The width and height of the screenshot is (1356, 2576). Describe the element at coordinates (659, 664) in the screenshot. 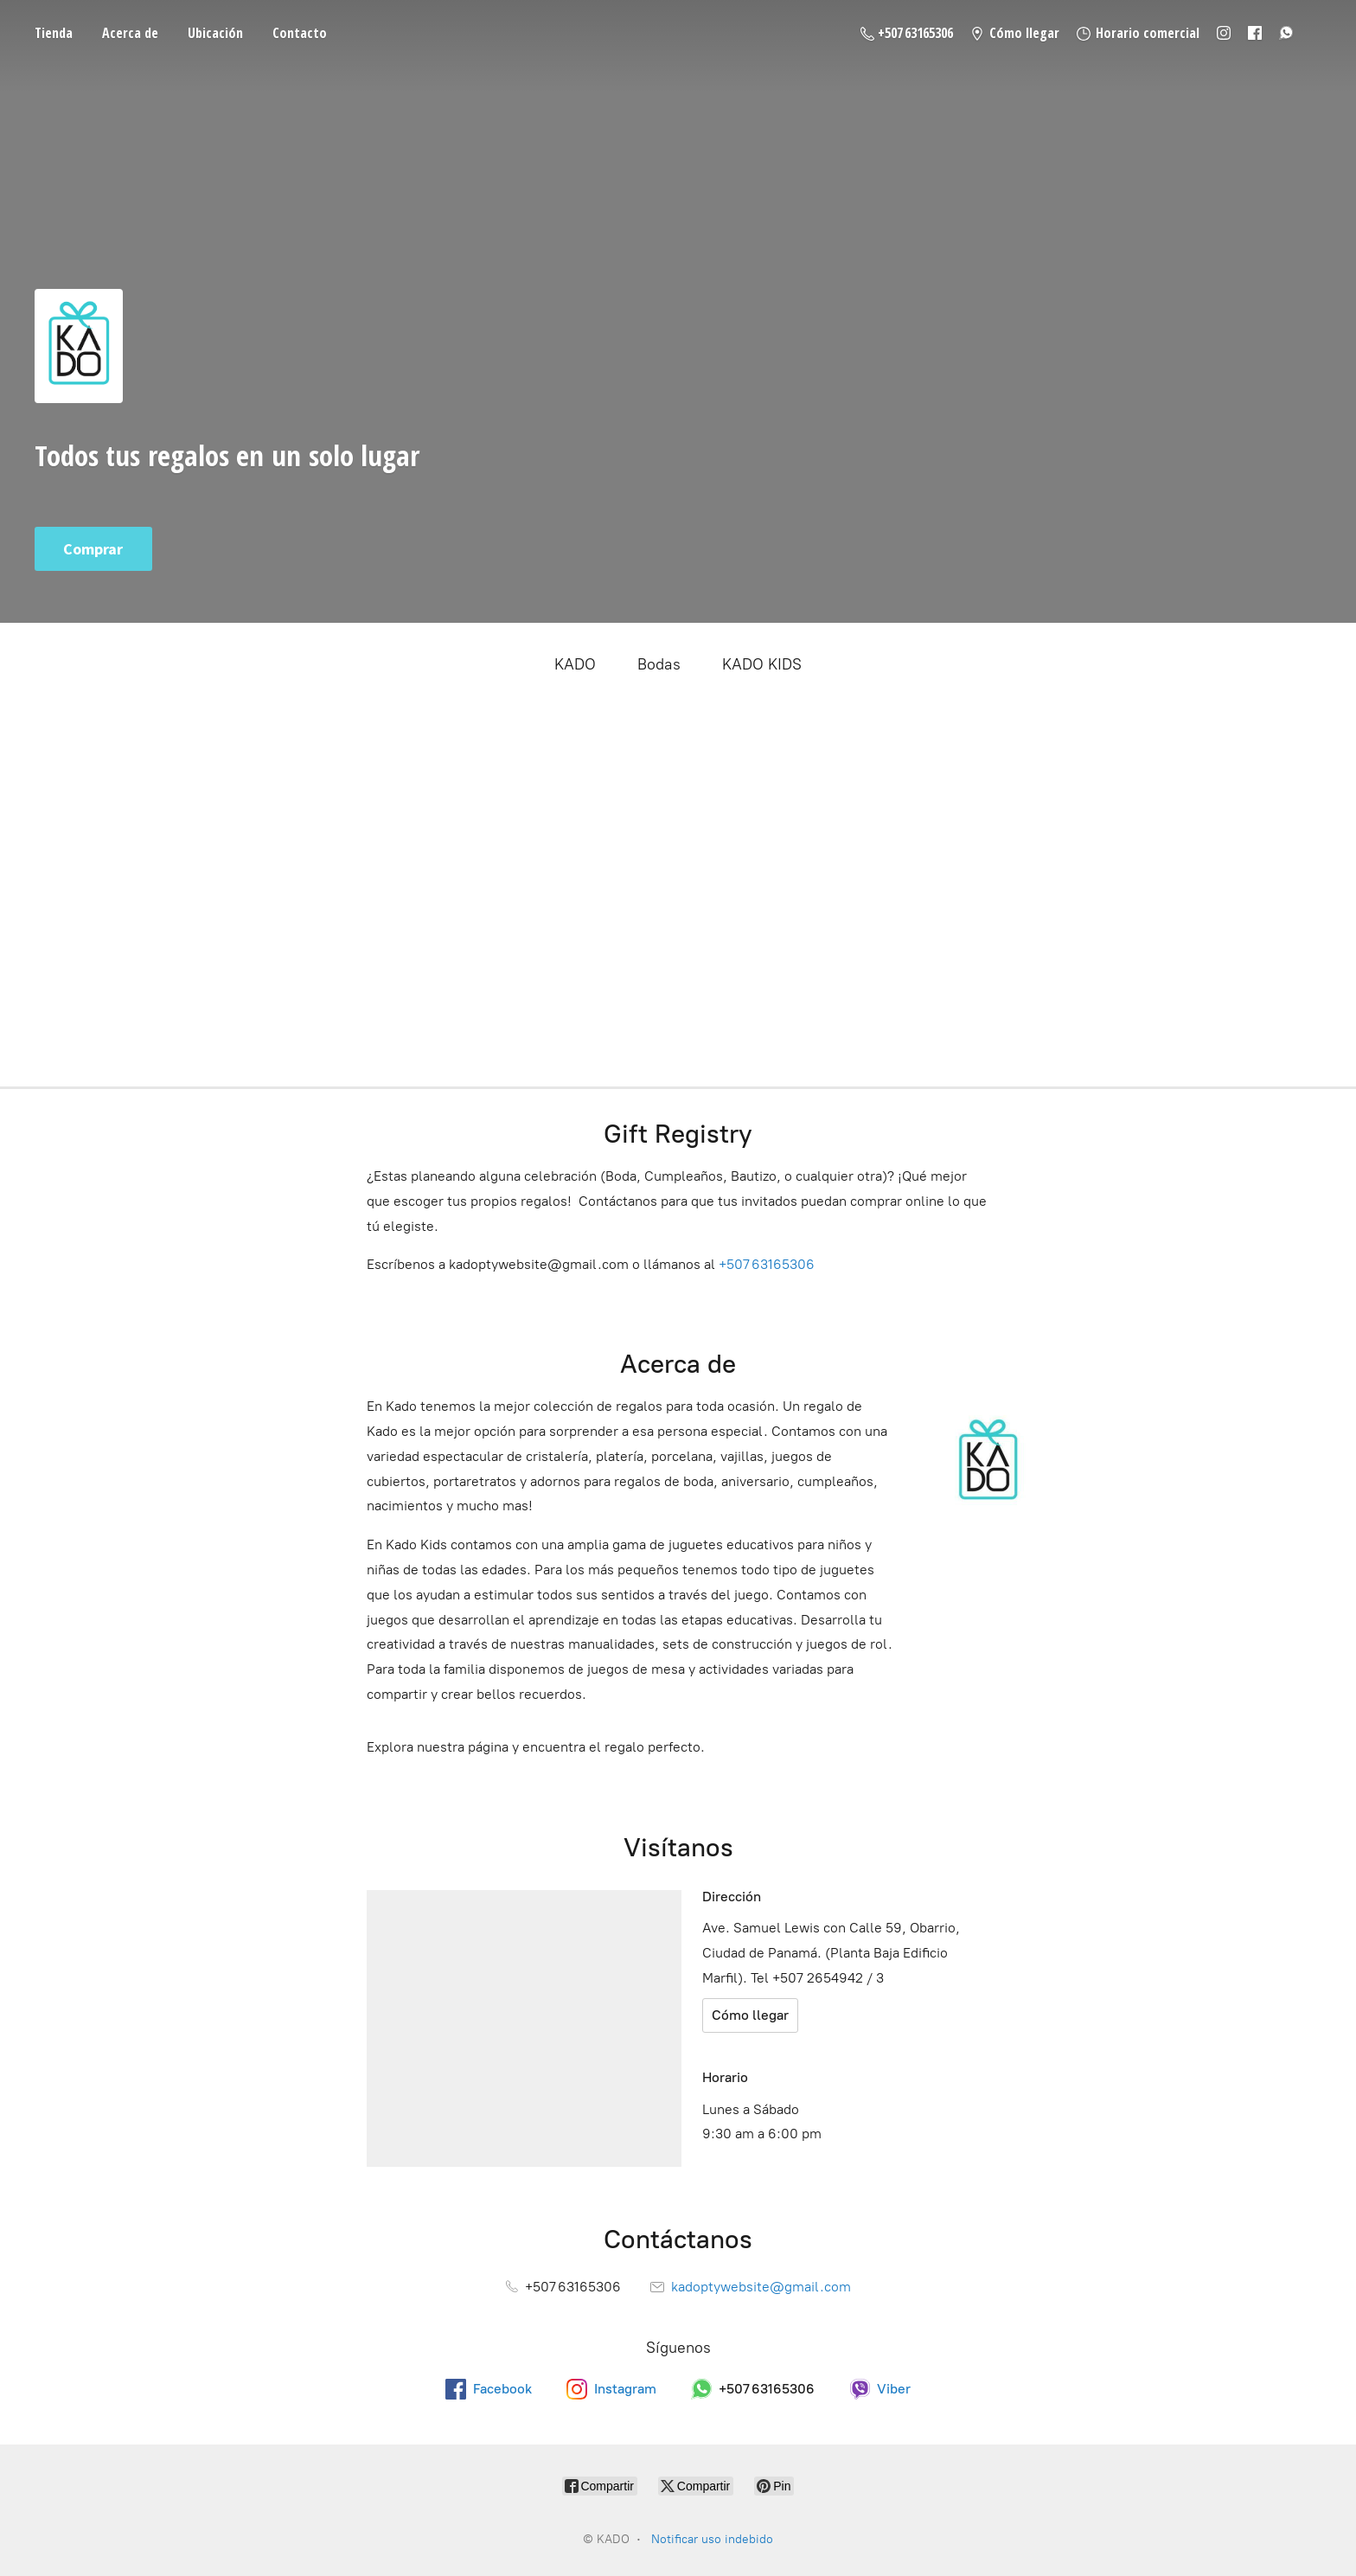

I see `Bodas` at that location.